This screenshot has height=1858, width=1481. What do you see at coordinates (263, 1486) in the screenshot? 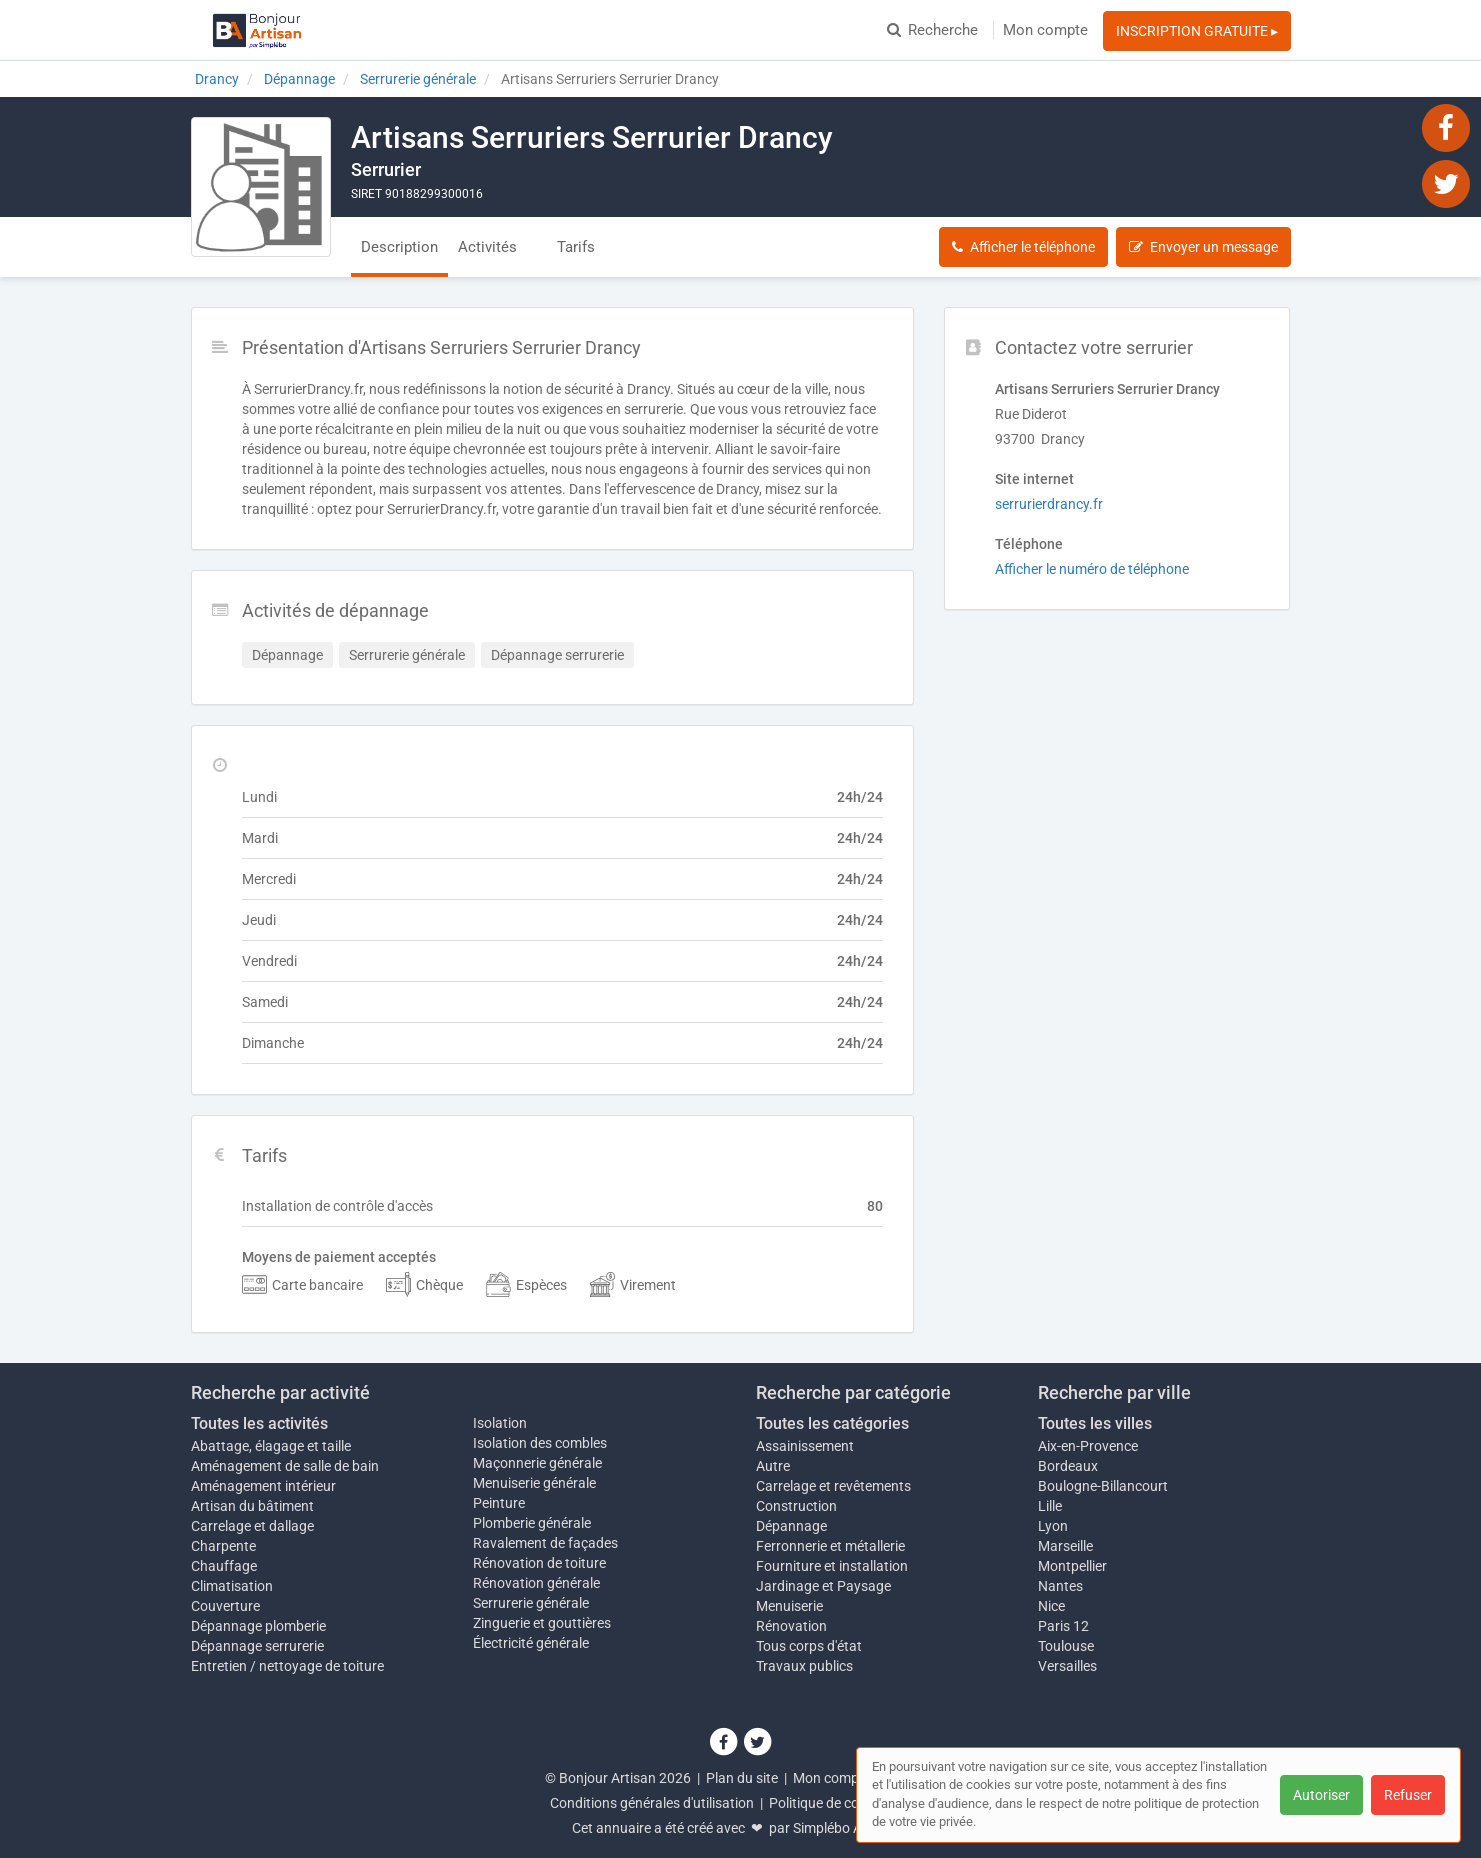
I see `Aménagement intérieur` at bounding box center [263, 1486].